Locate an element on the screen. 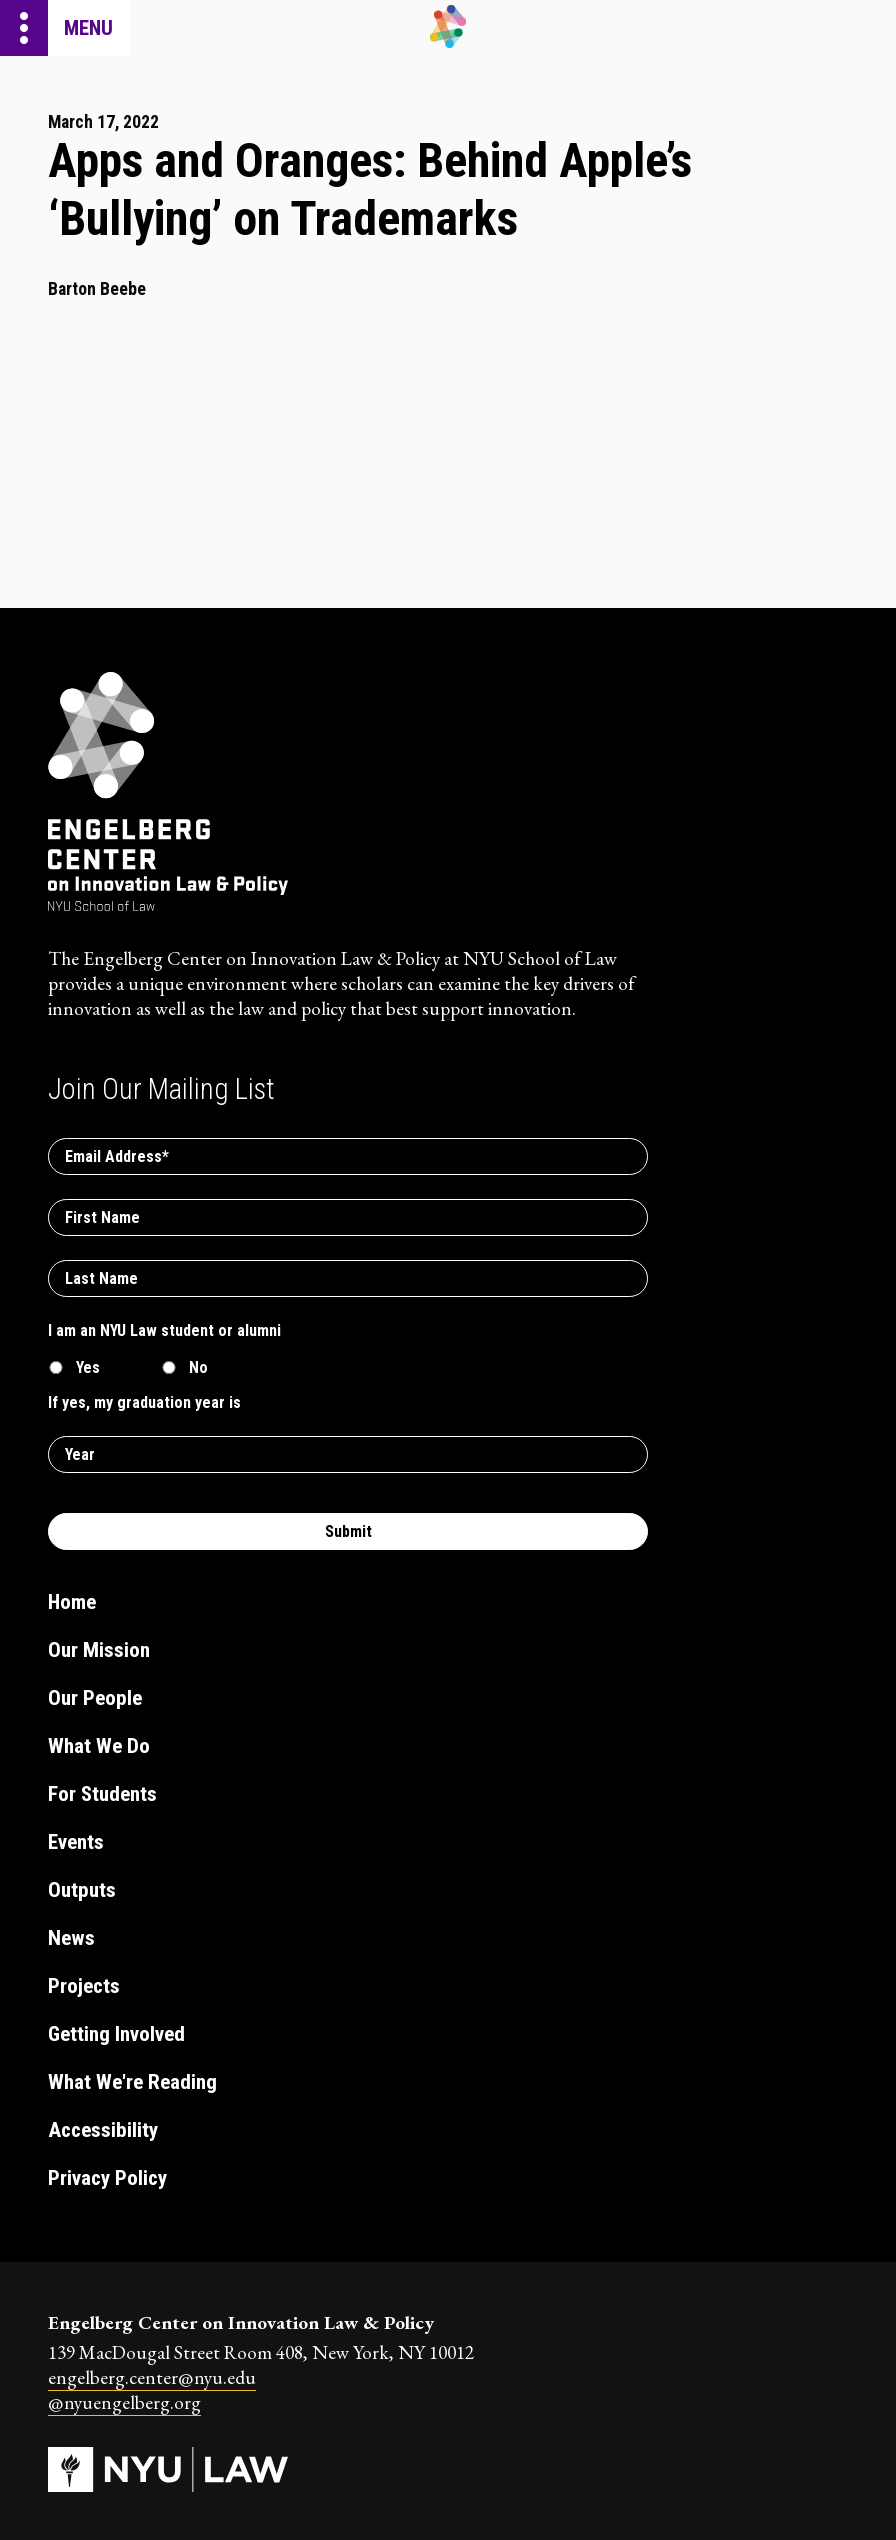 Image resolution: width=896 pixels, height=2540 pixels. Our Mission is located at coordinates (99, 1650).